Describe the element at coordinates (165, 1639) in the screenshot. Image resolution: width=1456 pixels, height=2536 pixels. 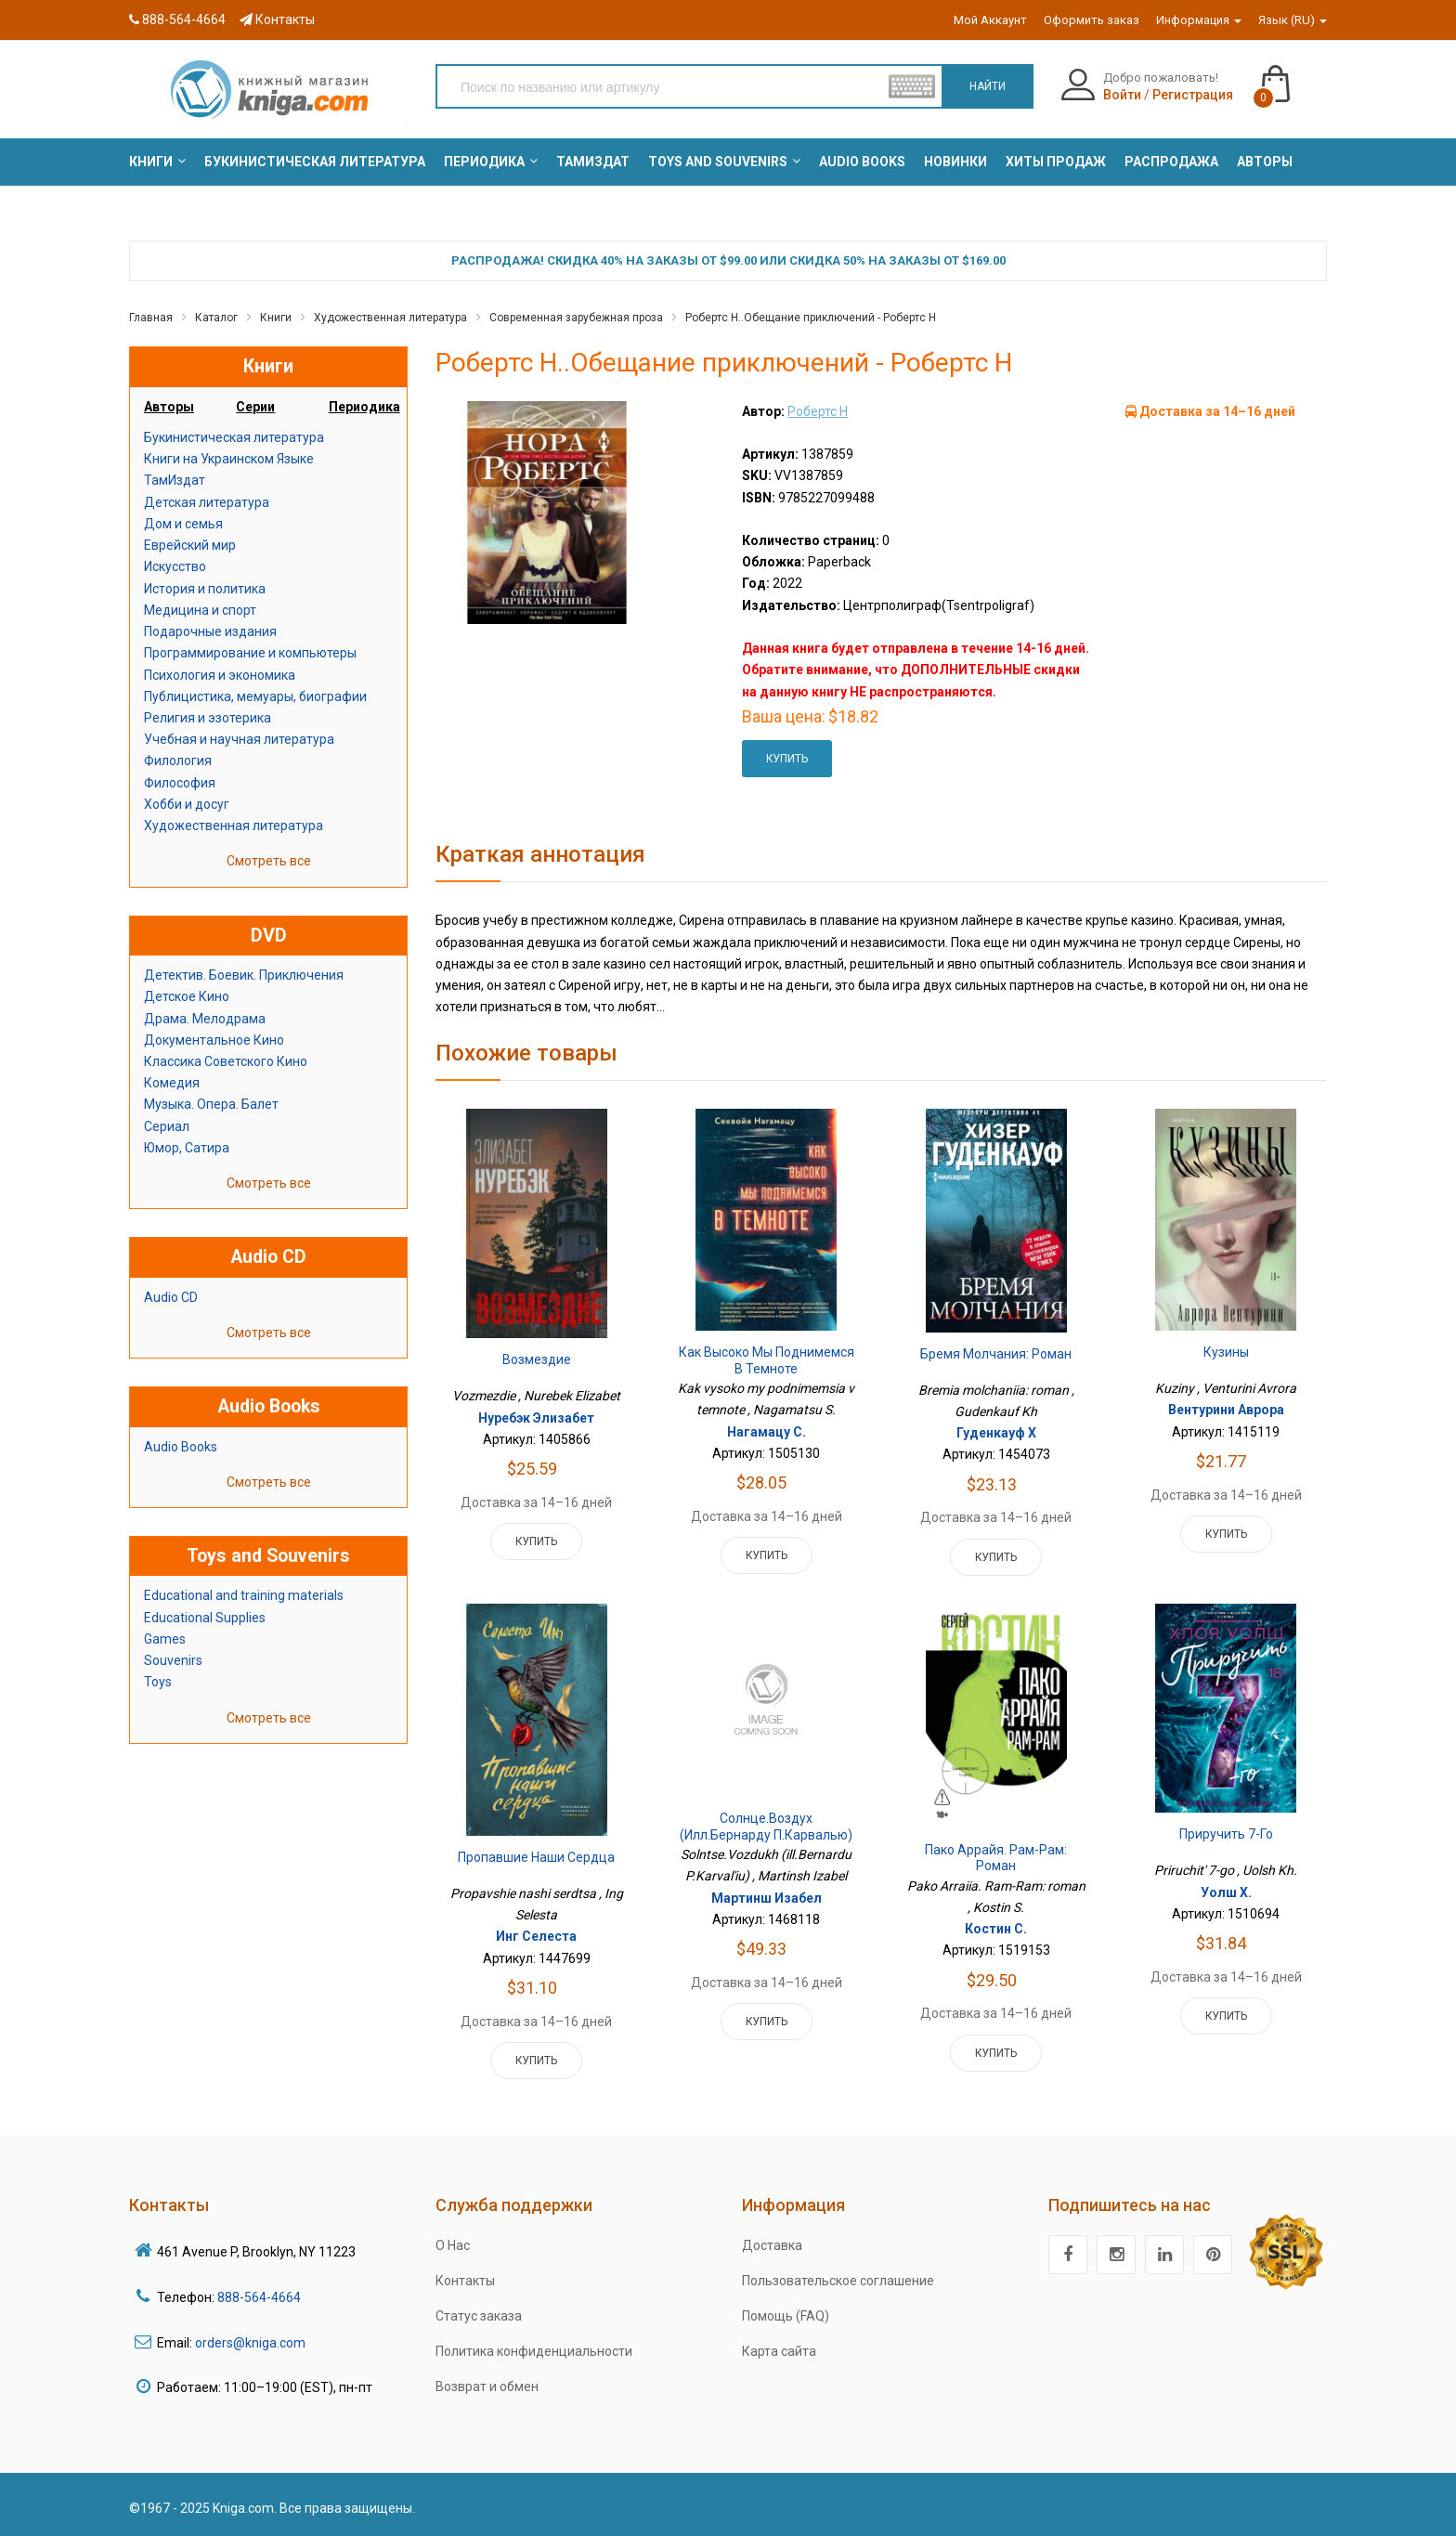
I see `Games` at that location.